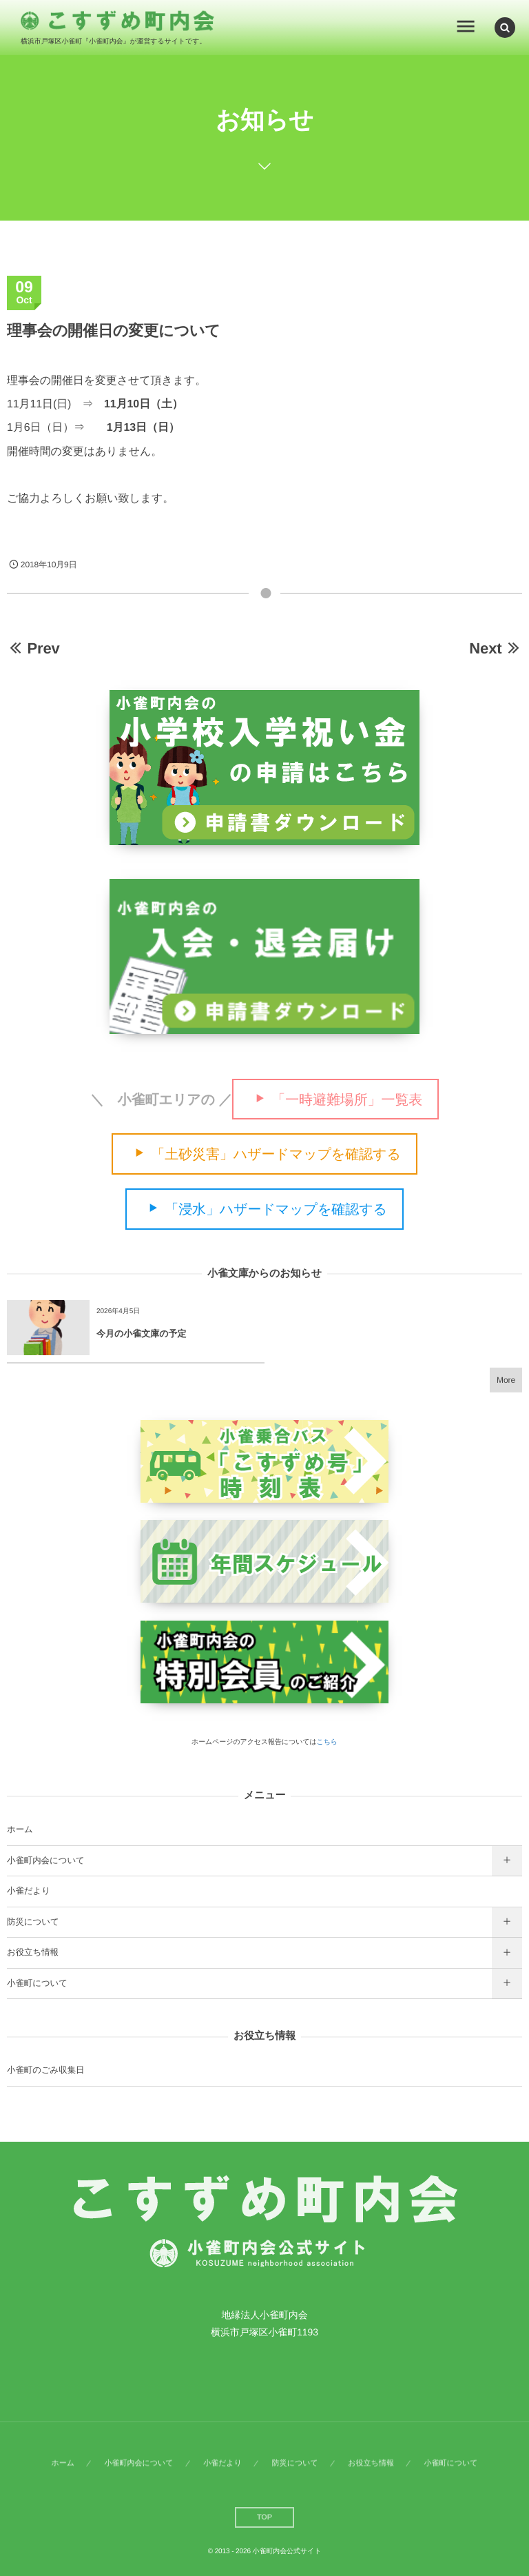 The width and height of the screenshot is (529, 2576). Describe the element at coordinates (276, 1209) in the screenshot. I see `「浸水」ハザードマップを確認する` at that location.